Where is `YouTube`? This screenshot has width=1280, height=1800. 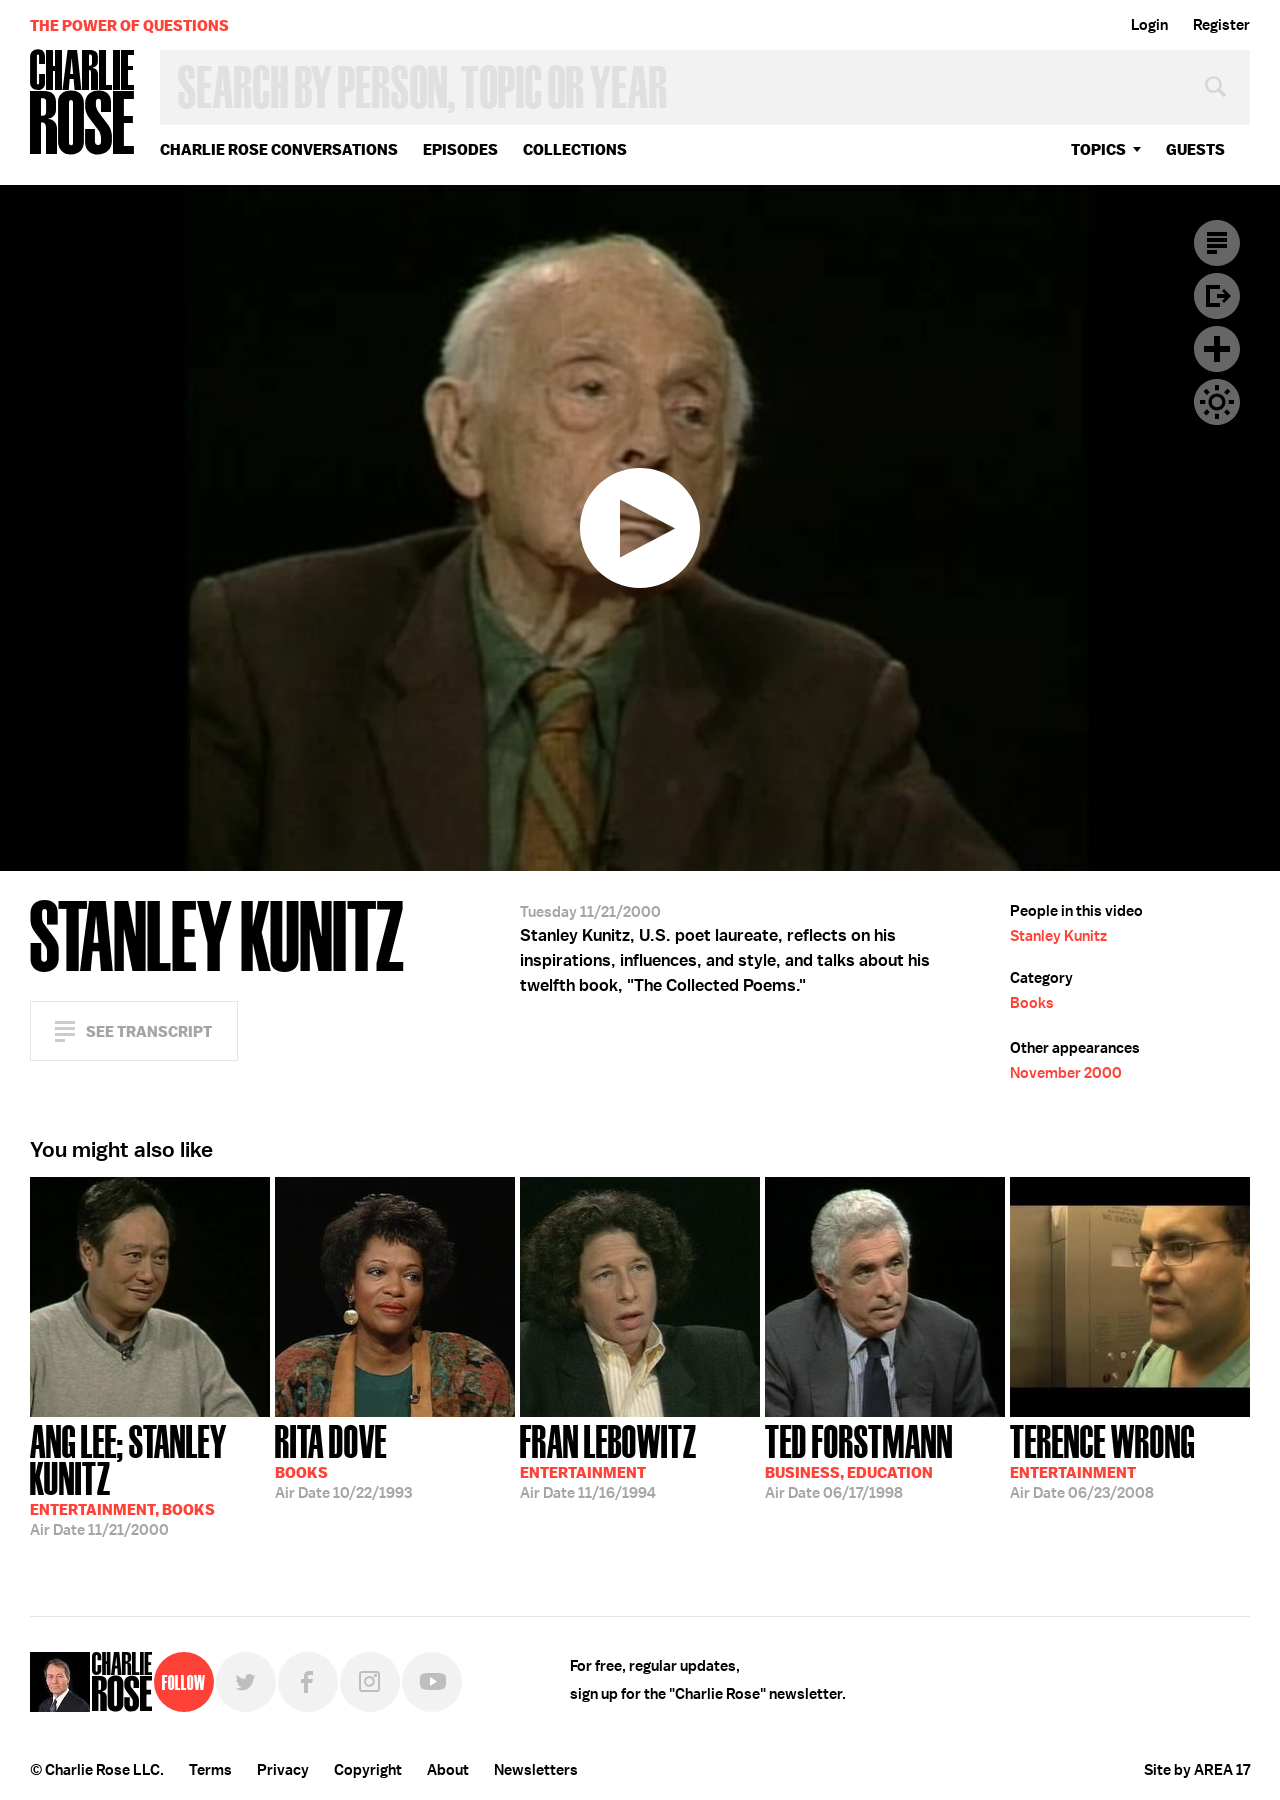 YouTube is located at coordinates (432, 1682).